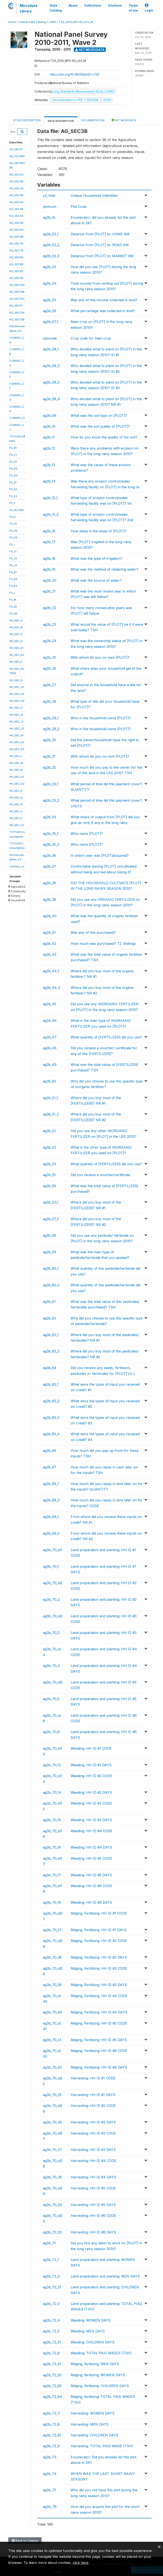 Image resolution: width=163 pixels, height=2576 pixels. I want to click on Weeding: HH ID #4 CODE, so click(91, 1831).